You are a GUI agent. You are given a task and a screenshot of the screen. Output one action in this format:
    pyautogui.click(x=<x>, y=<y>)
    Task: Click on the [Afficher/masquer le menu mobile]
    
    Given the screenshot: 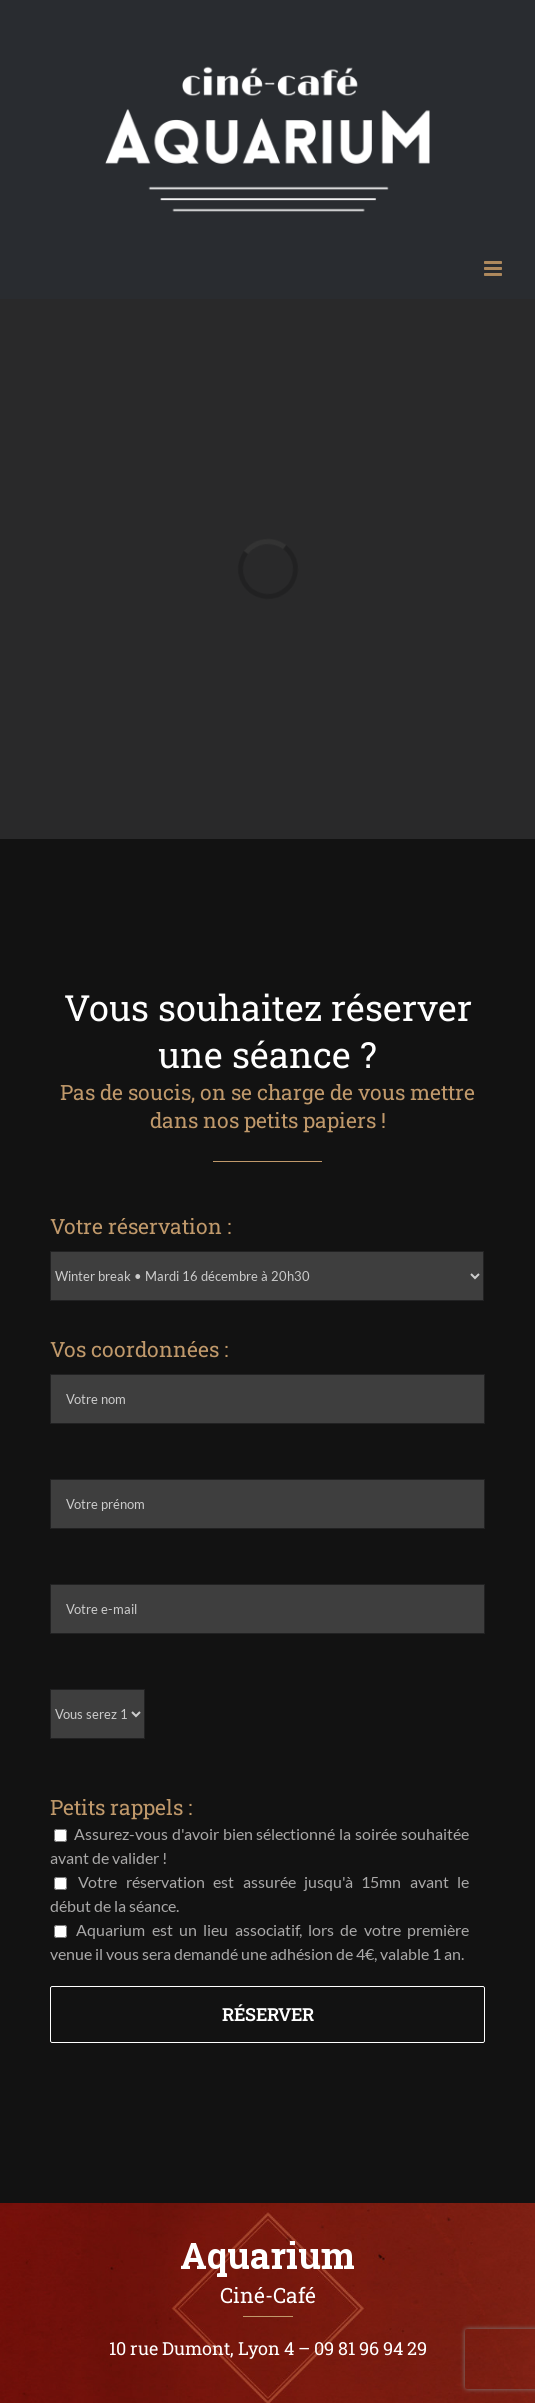 What is the action you would take?
    pyautogui.click(x=494, y=268)
    